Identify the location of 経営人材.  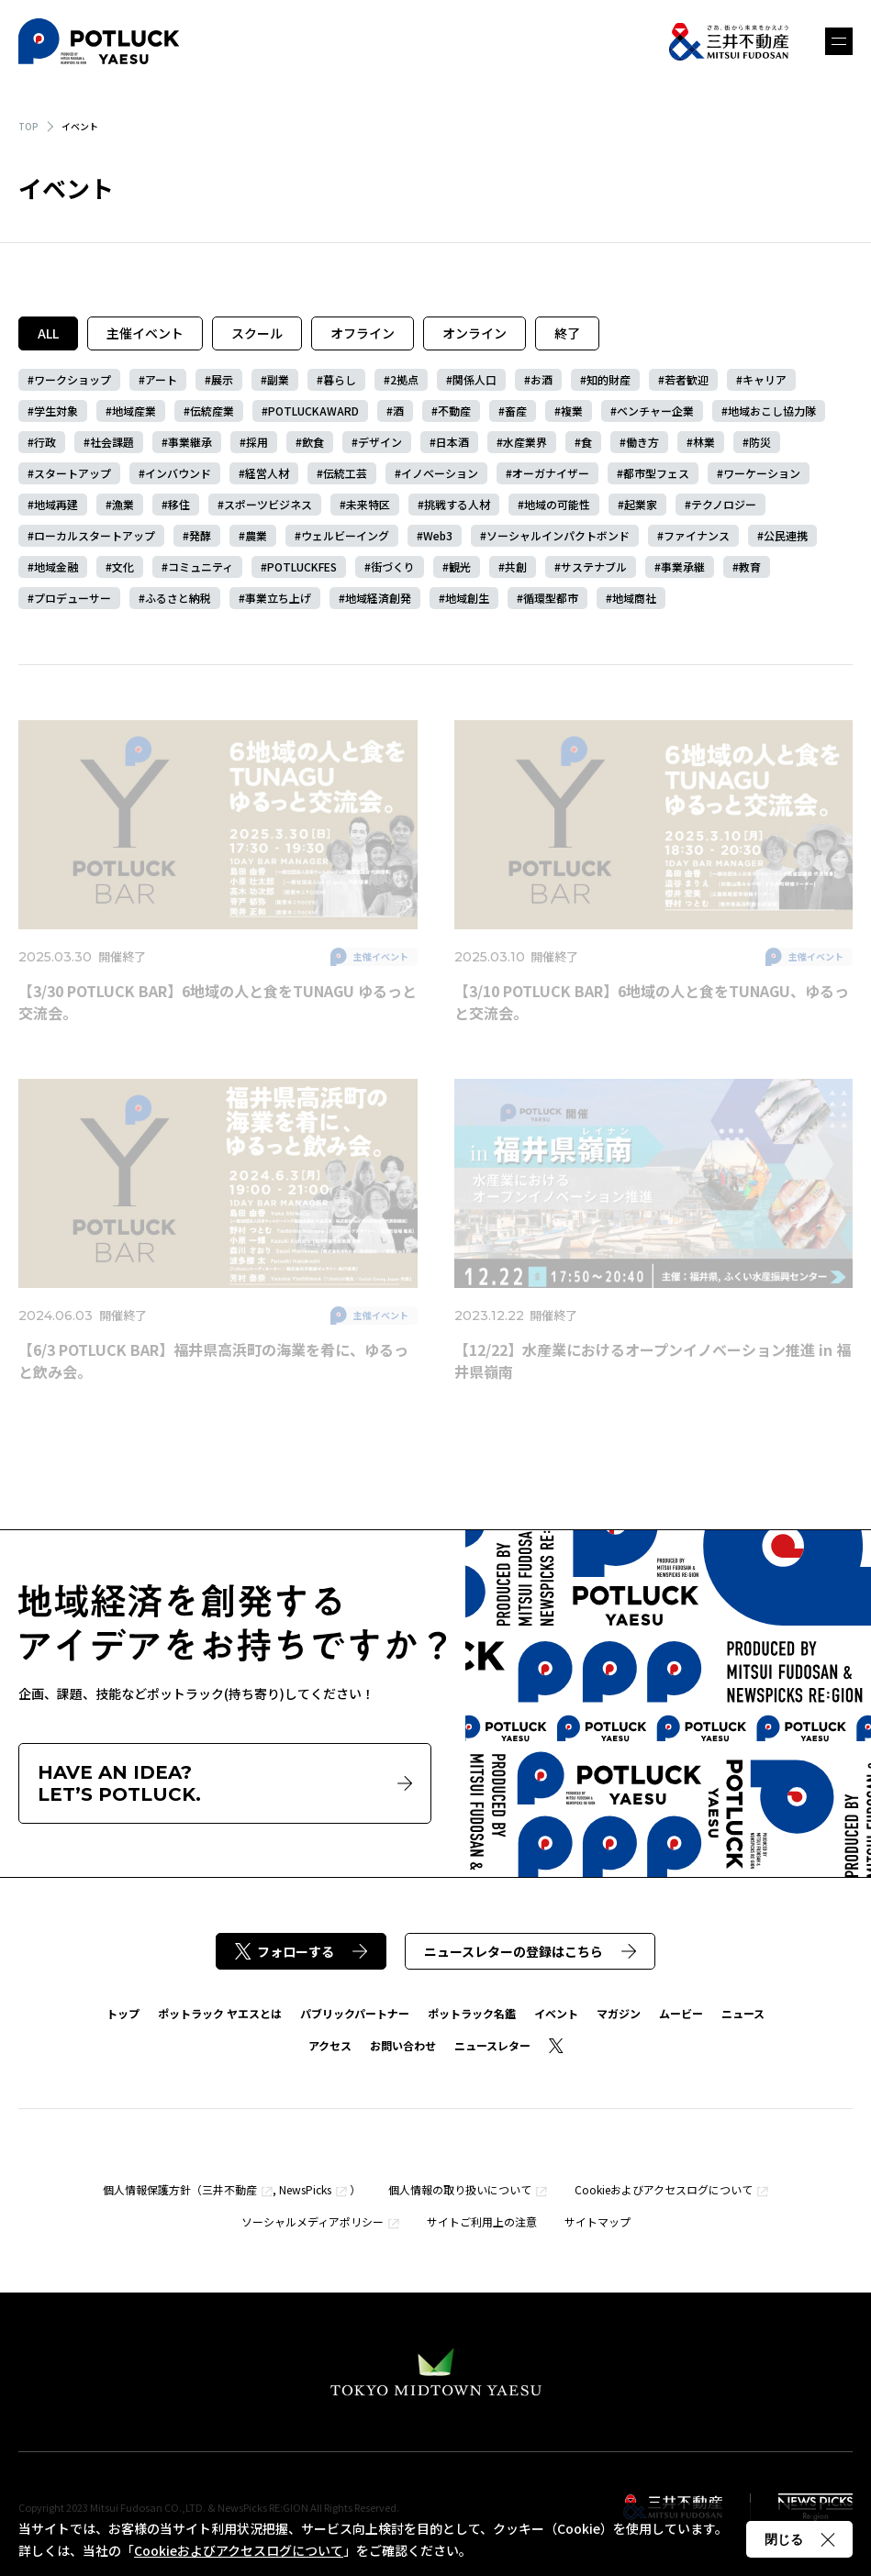
(267, 473).